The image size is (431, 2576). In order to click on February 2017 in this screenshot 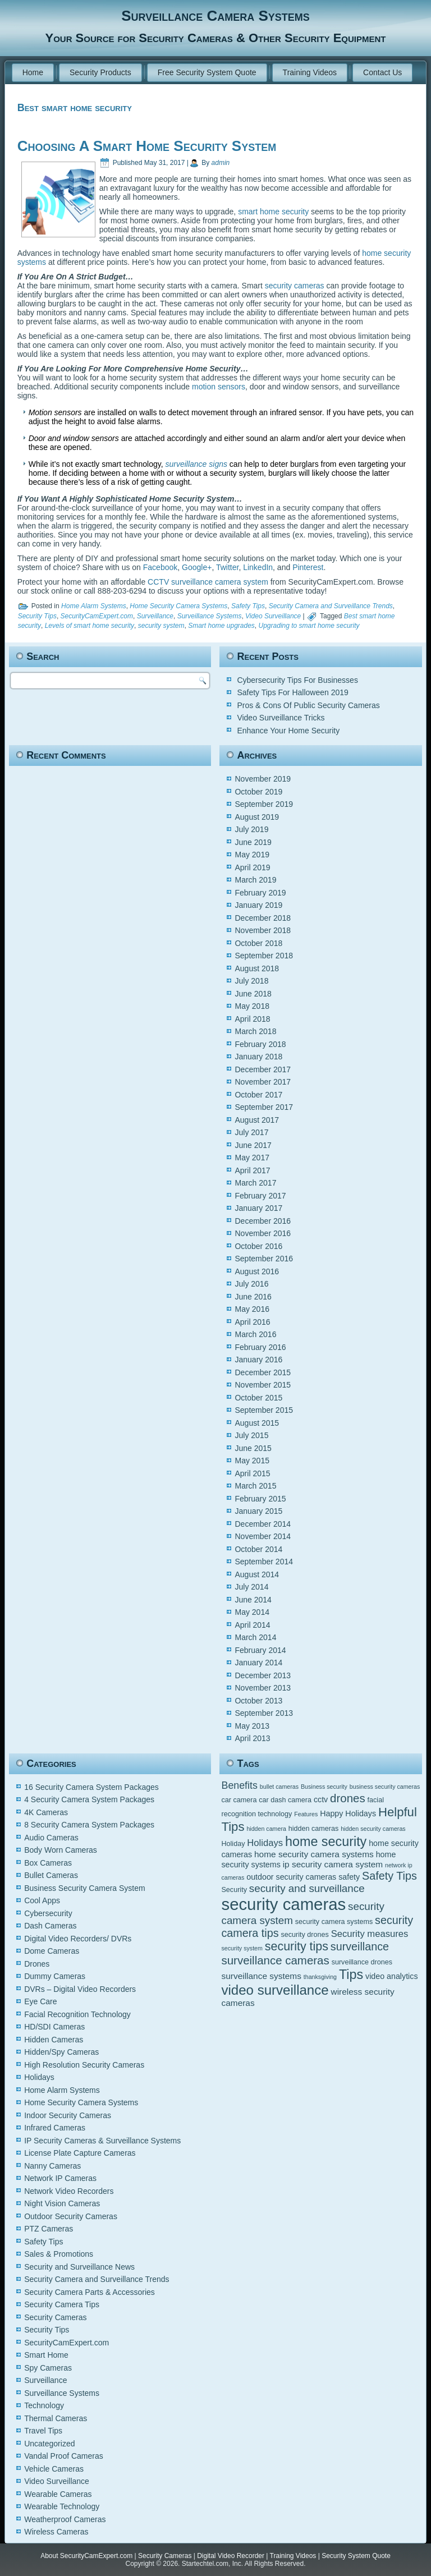, I will do `click(260, 1195)`.